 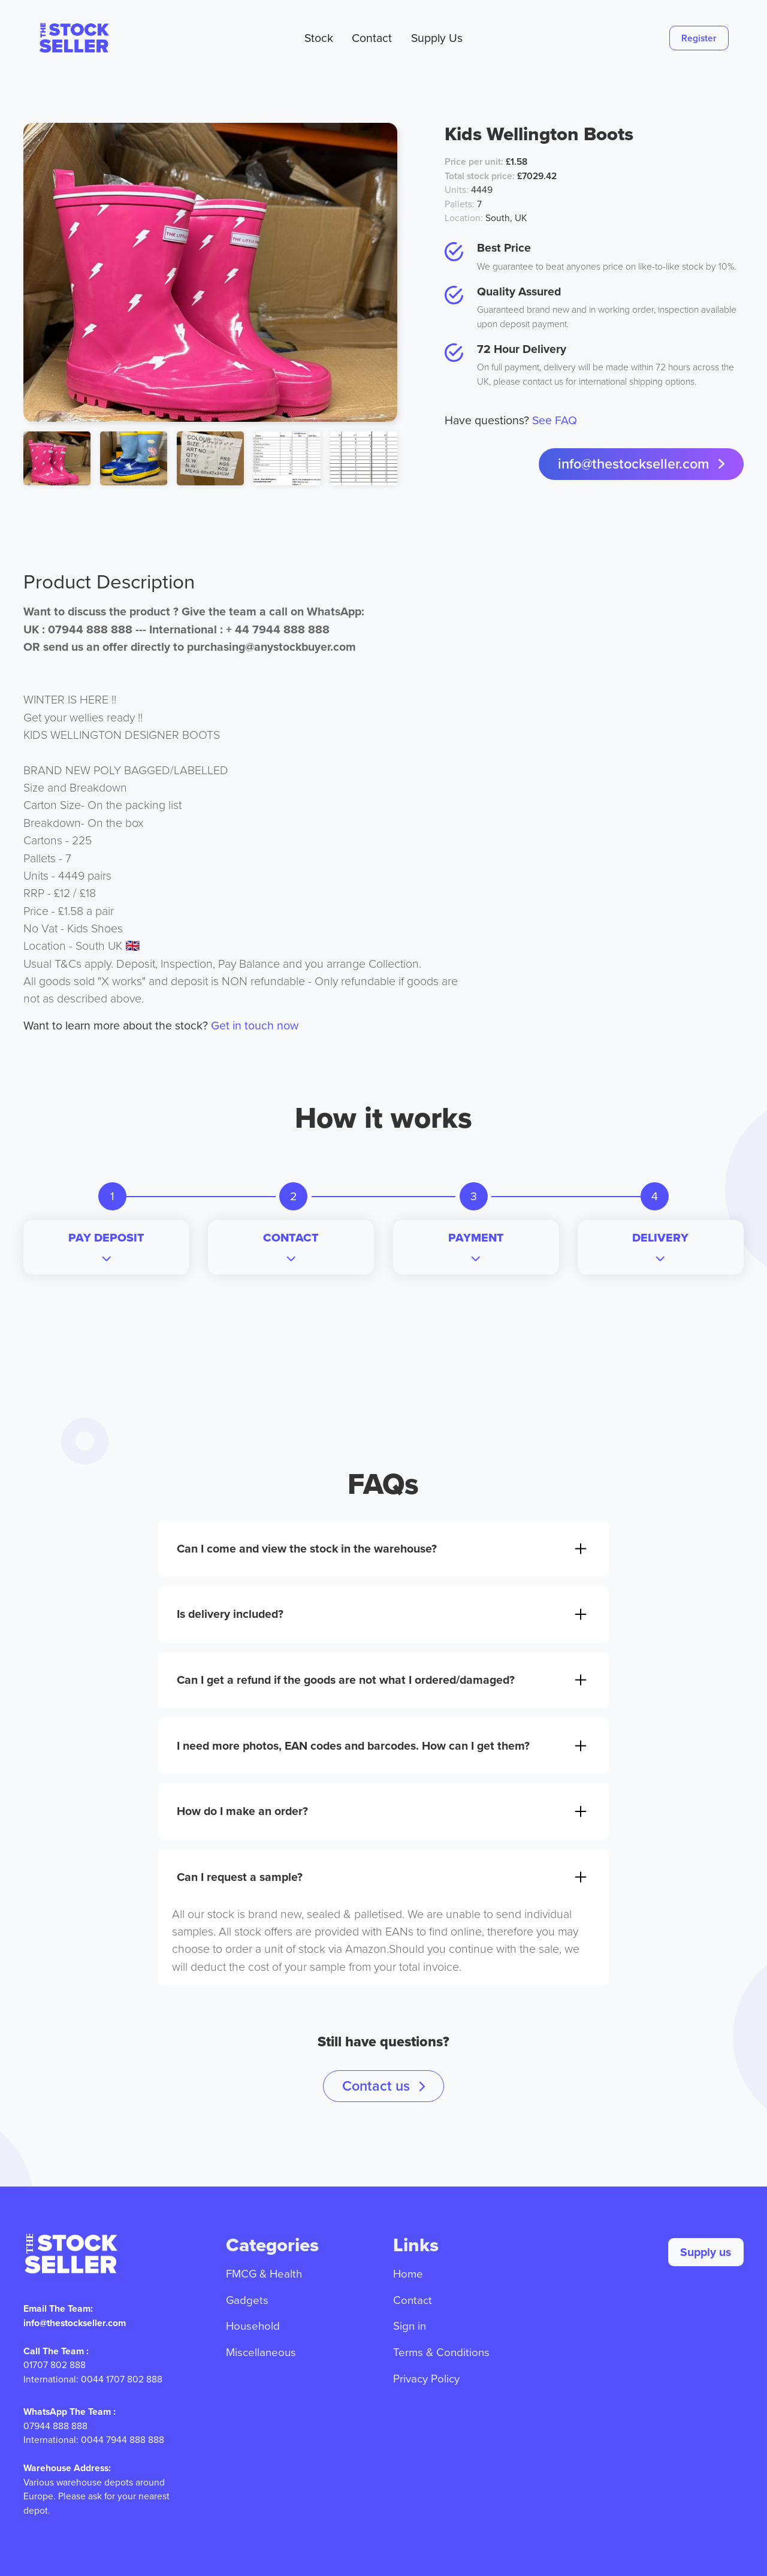 I want to click on Miscellaneous, so click(x=261, y=2352).